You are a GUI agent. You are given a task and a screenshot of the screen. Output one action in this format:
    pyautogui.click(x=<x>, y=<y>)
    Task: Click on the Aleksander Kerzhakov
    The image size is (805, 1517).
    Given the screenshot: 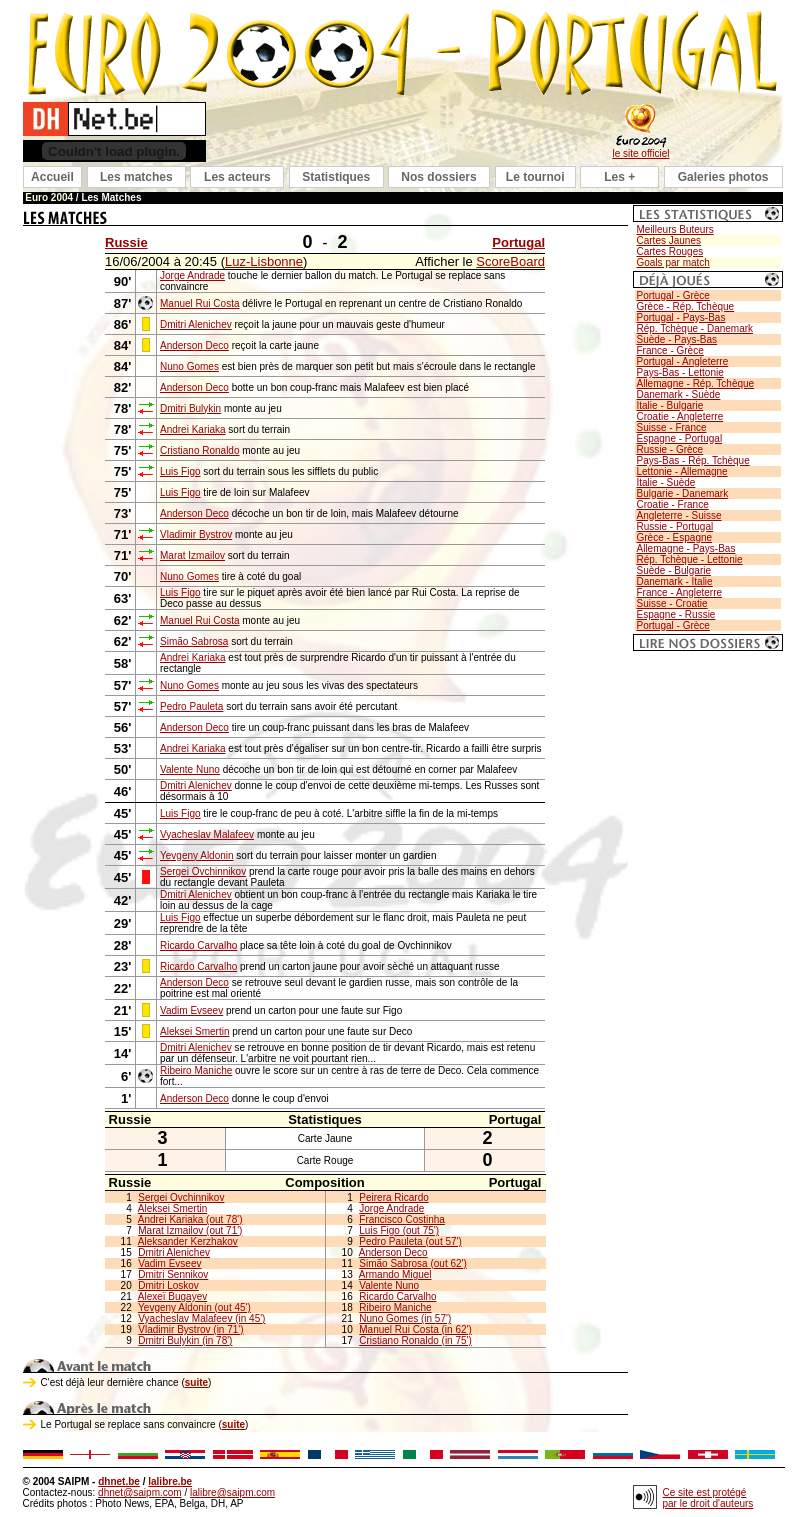 What is the action you would take?
    pyautogui.click(x=188, y=1241)
    